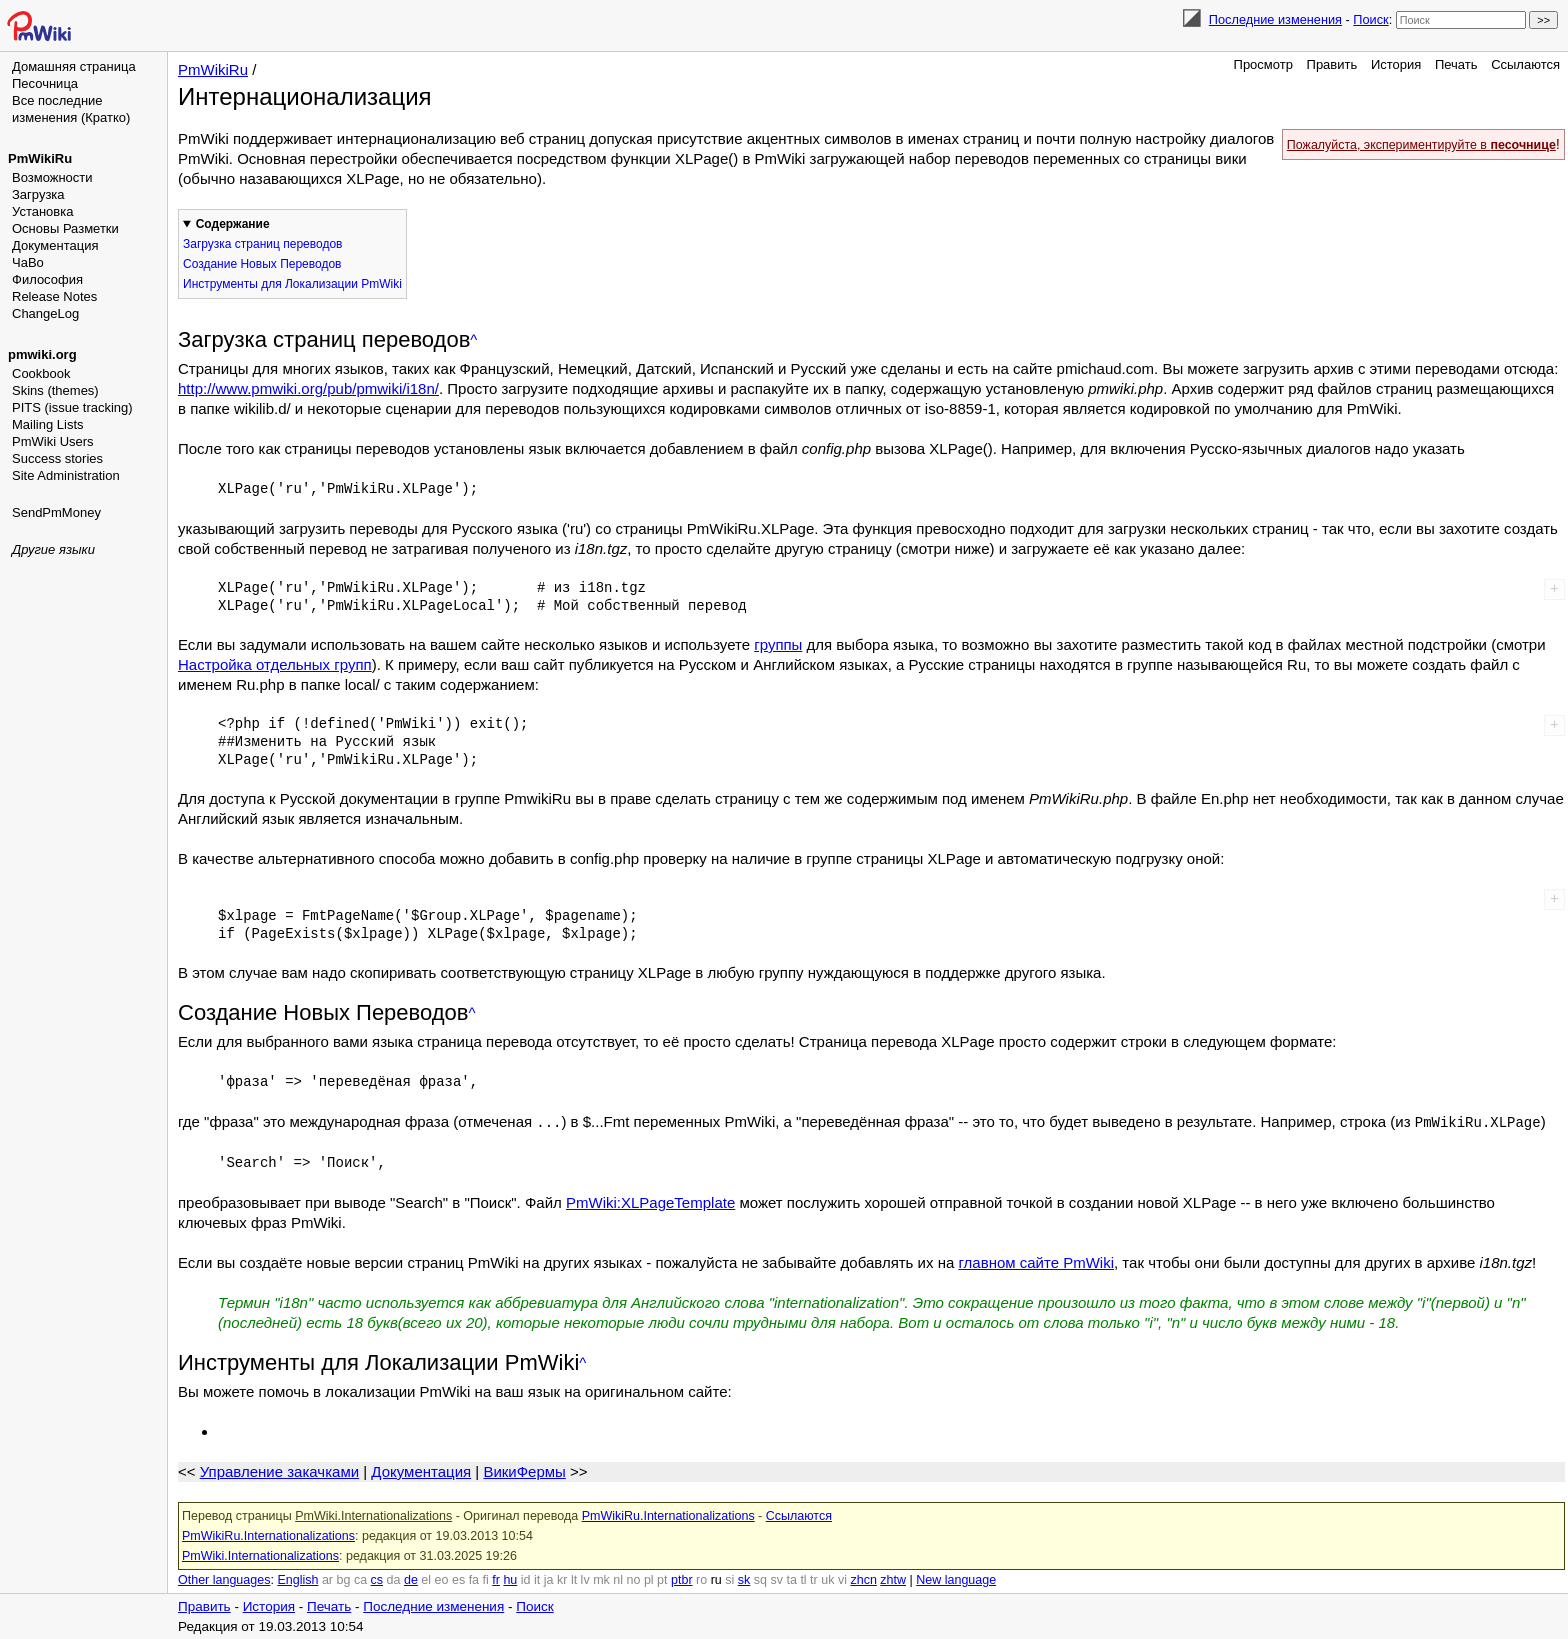 The width and height of the screenshot is (1568, 1639). What do you see at coordinates (1525, 64) in the screenshot?
I see `Ссылаются` at bounding box center [1525, 64].